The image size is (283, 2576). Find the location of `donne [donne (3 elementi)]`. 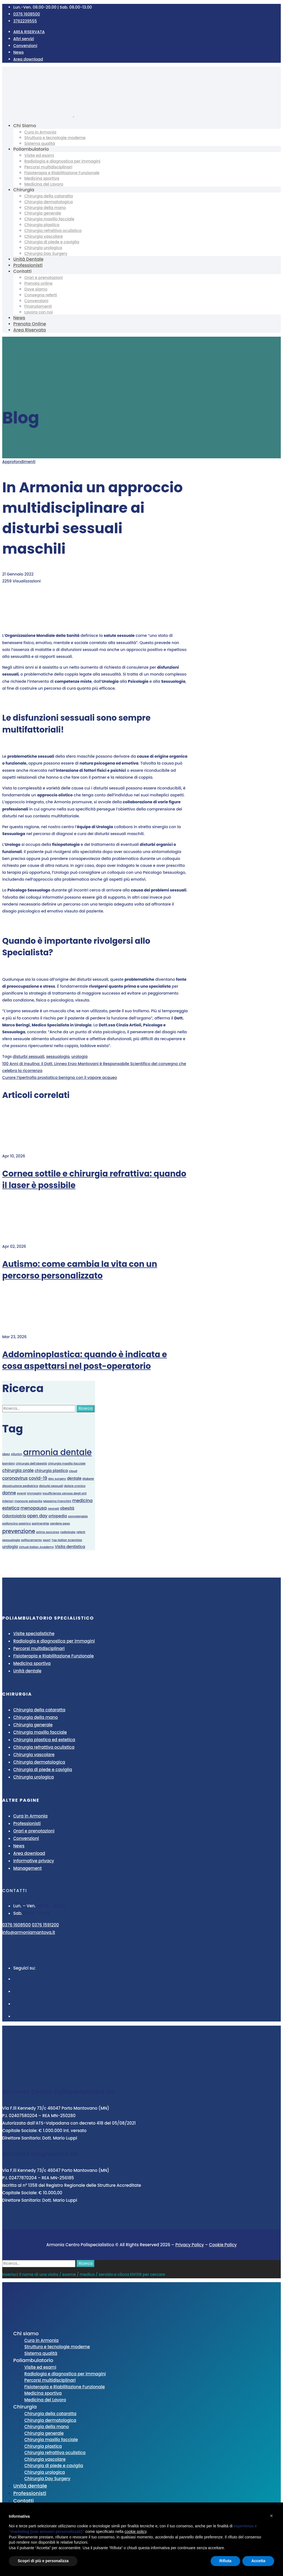

donne [donne (3 elementi)] is located at coordinates (9, 1493).